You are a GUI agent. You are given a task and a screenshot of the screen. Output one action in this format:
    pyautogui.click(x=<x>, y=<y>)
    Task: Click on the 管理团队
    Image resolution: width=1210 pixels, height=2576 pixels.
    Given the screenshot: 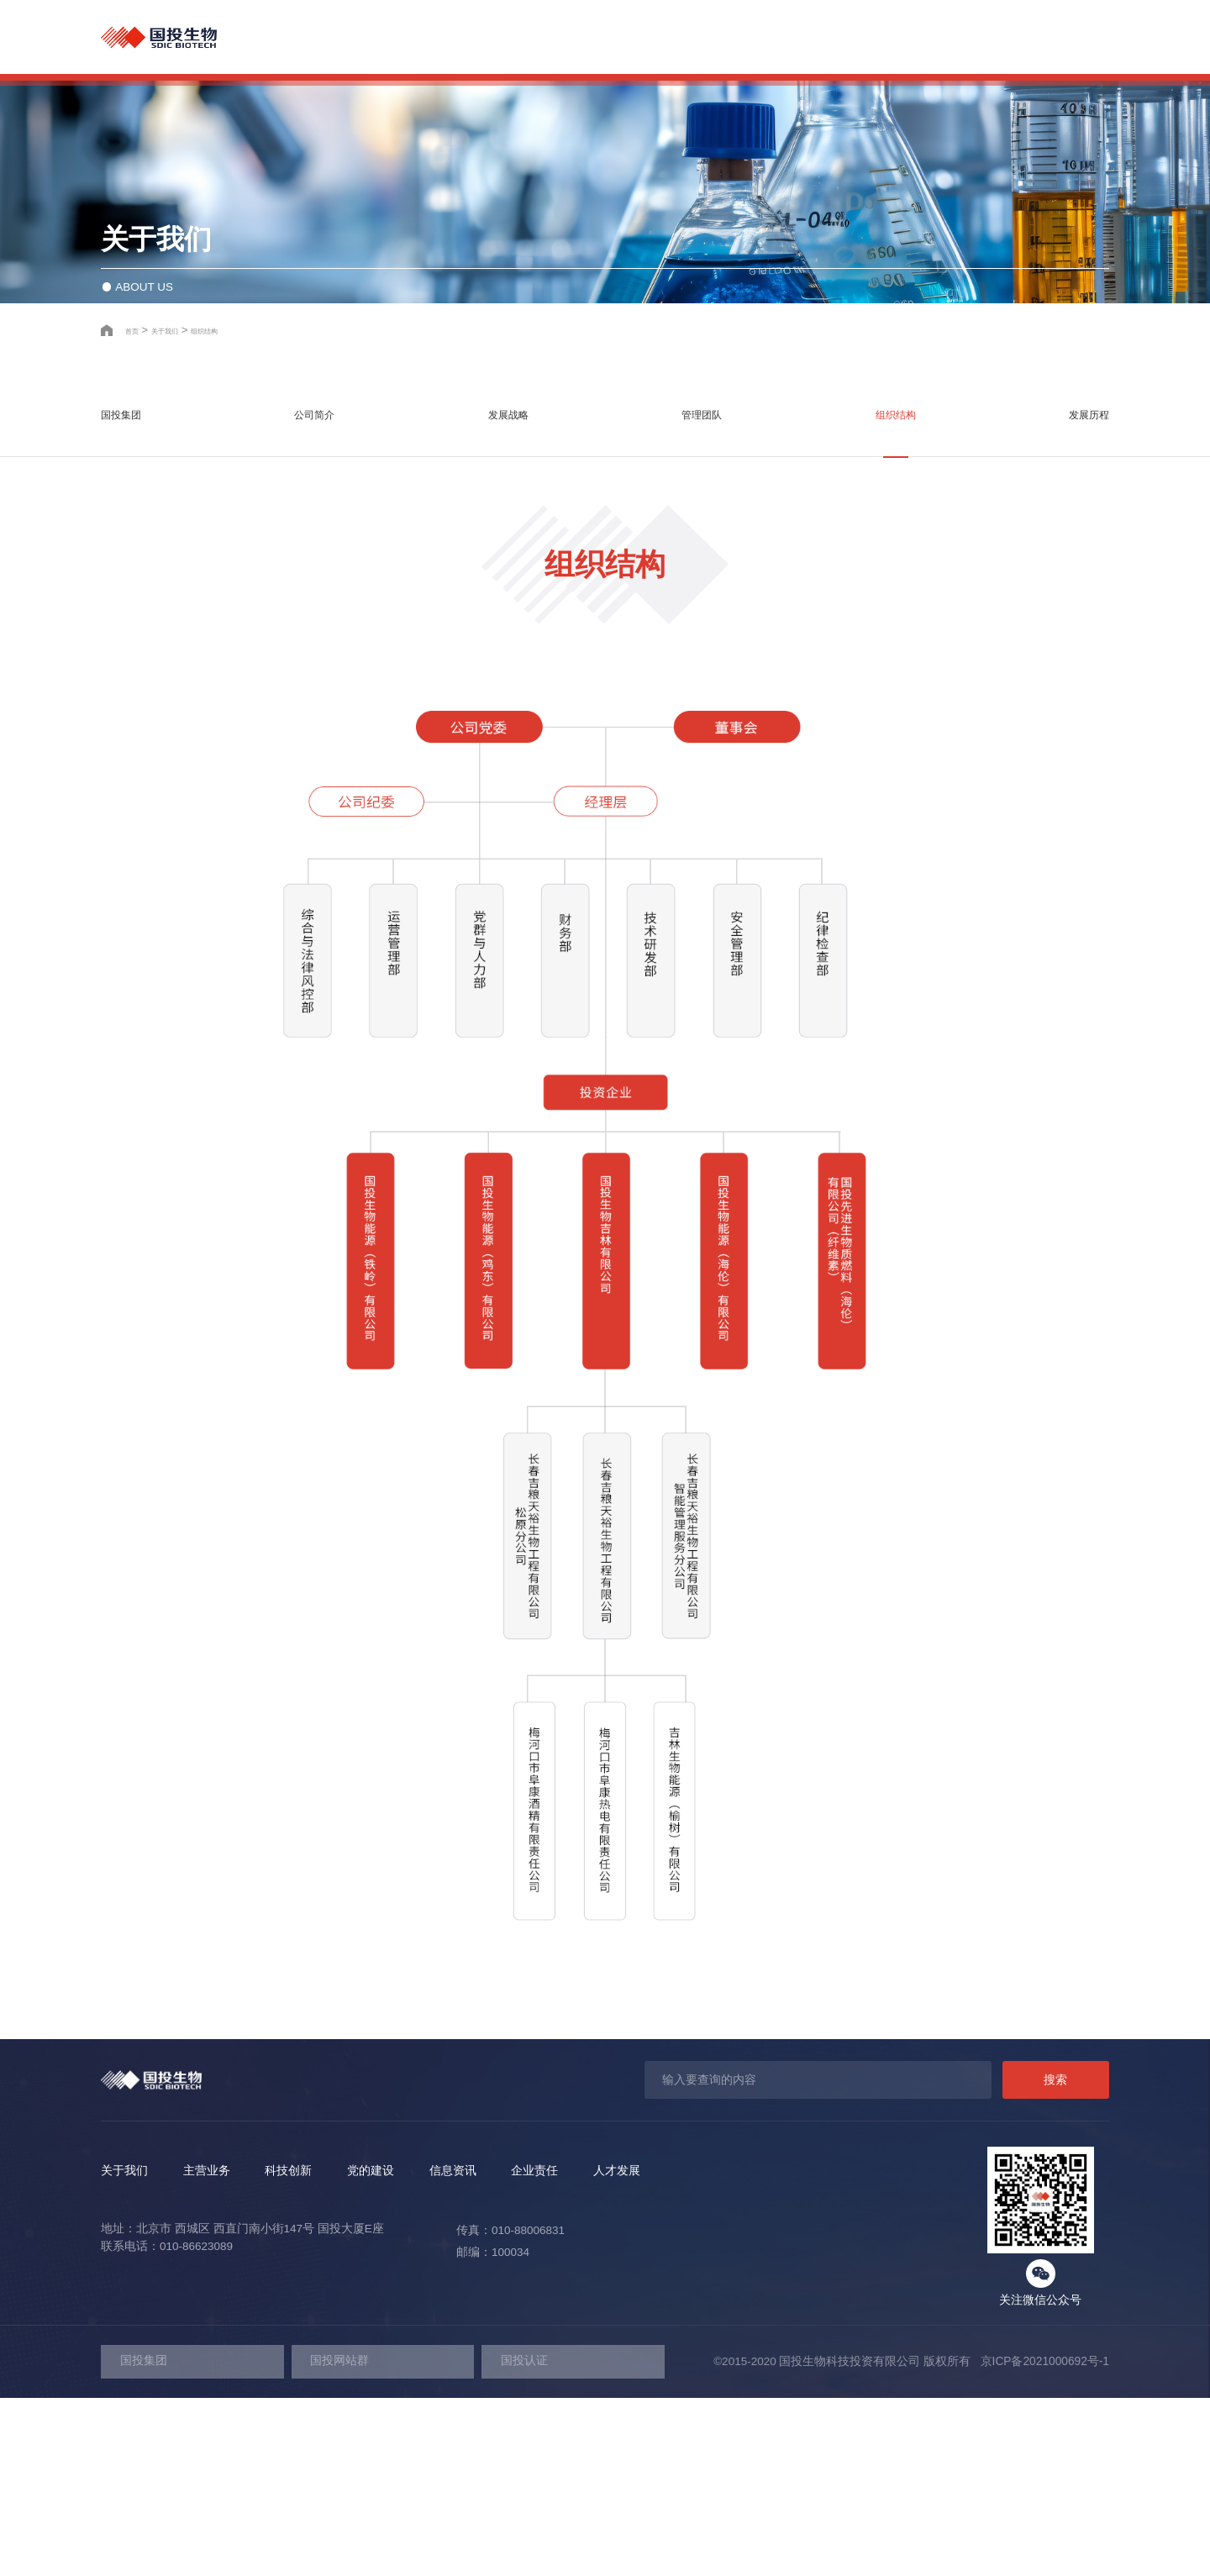 What is the action you would take?
    pyautogui.click(x=699, y=605)
    